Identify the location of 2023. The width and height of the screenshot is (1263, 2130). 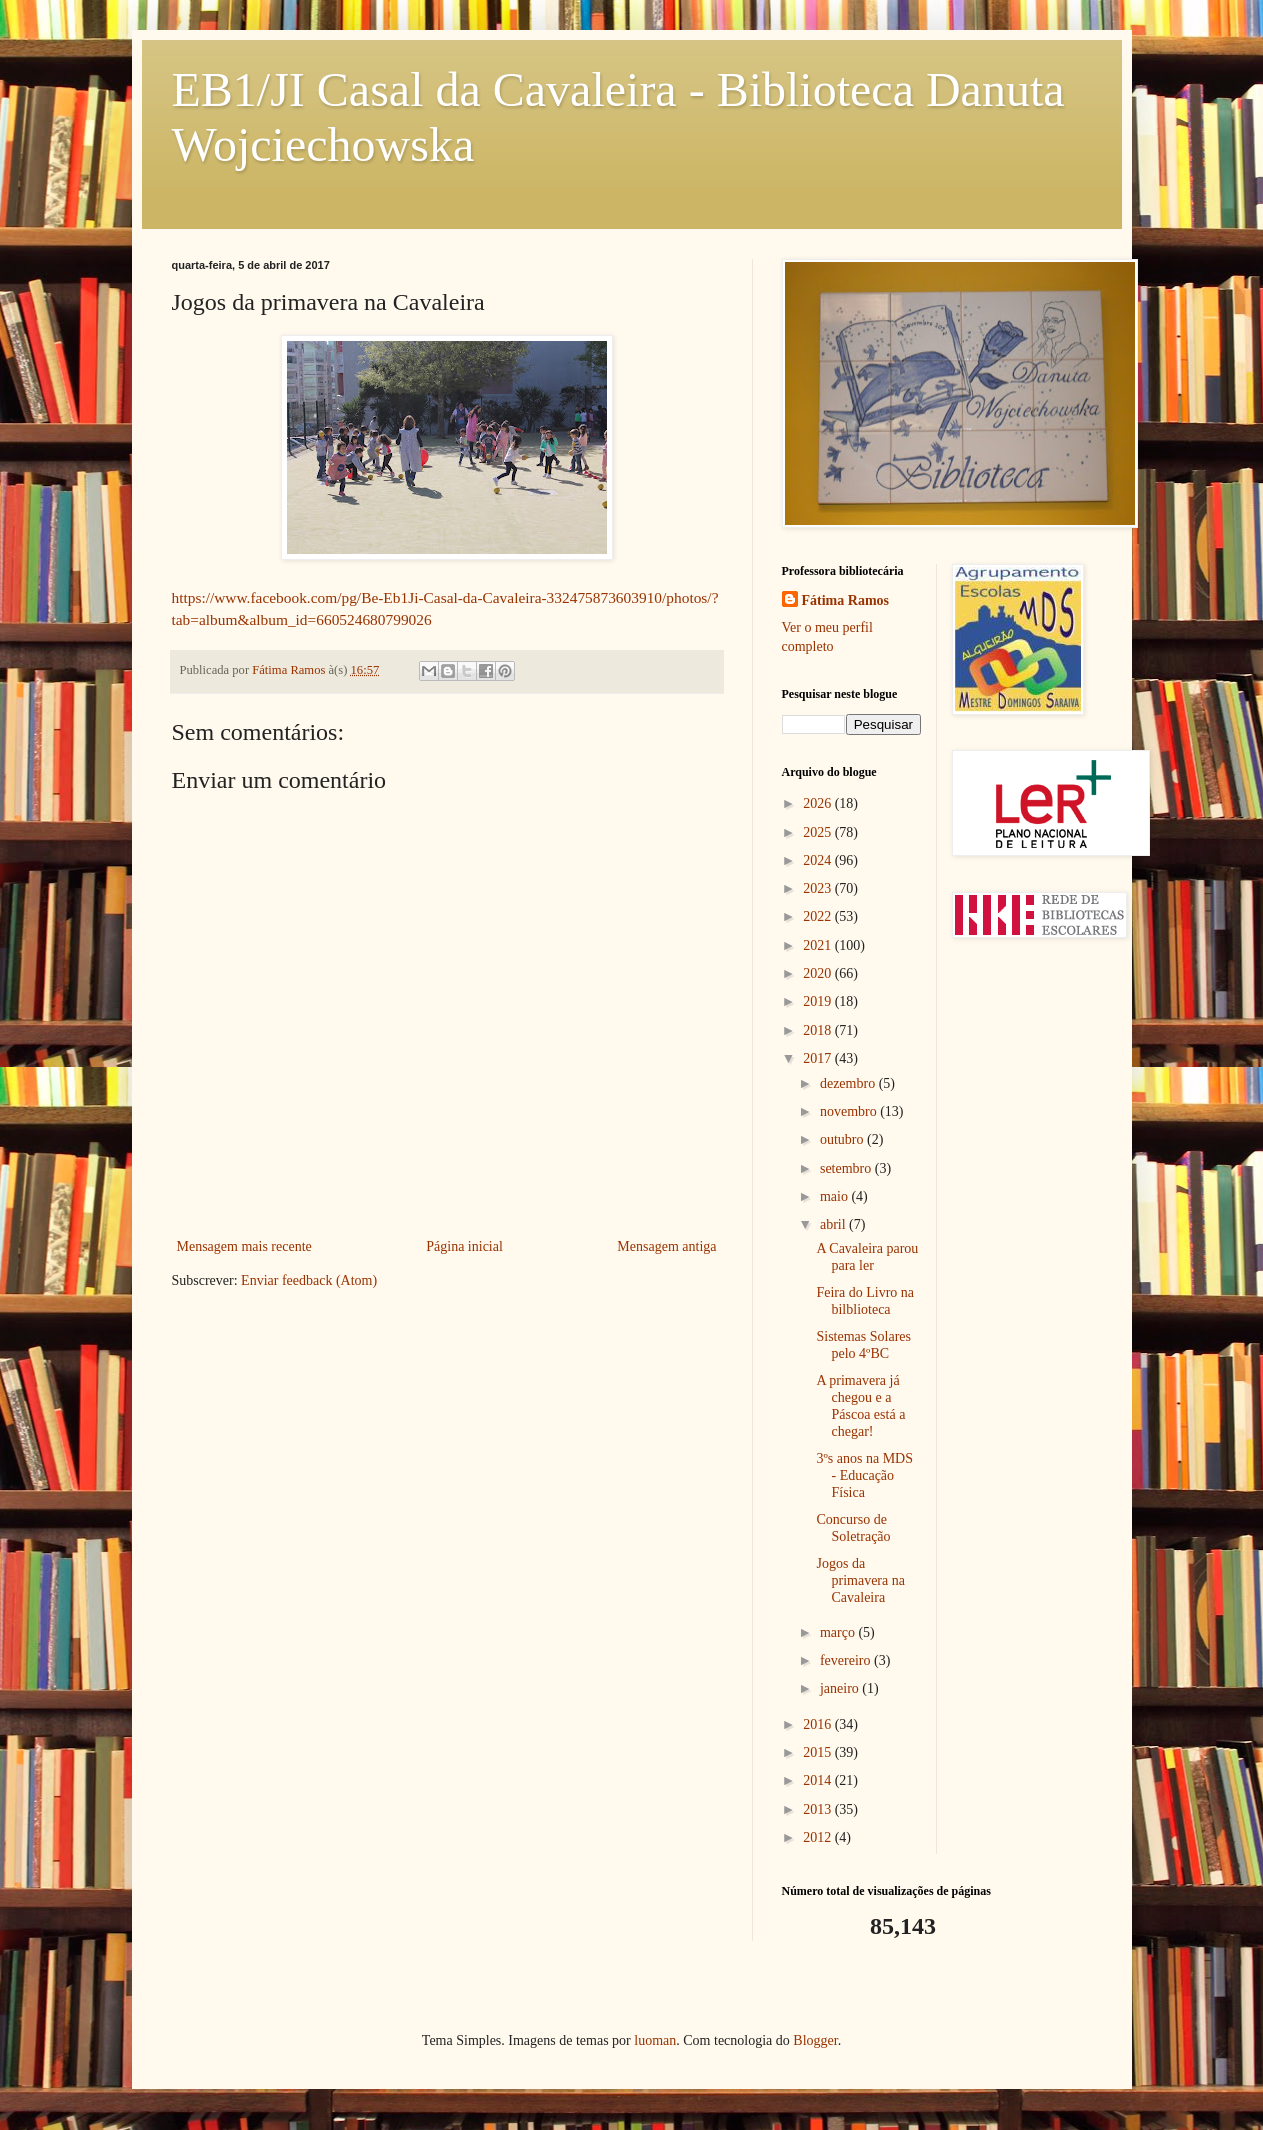
(819, 888).